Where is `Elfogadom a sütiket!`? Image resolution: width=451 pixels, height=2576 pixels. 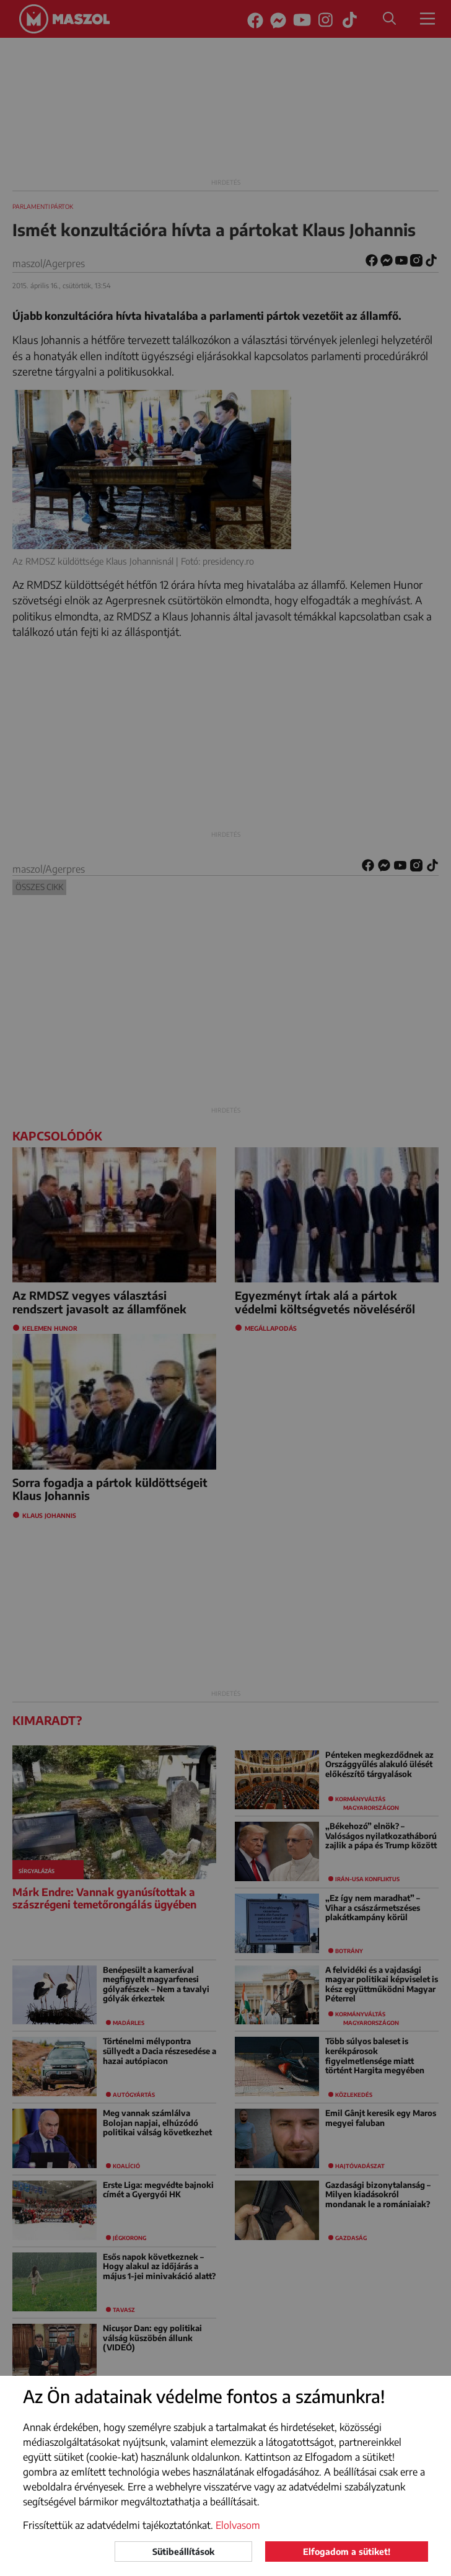
Elfogadom a sütiket! is located at coordinates (346, 2551).